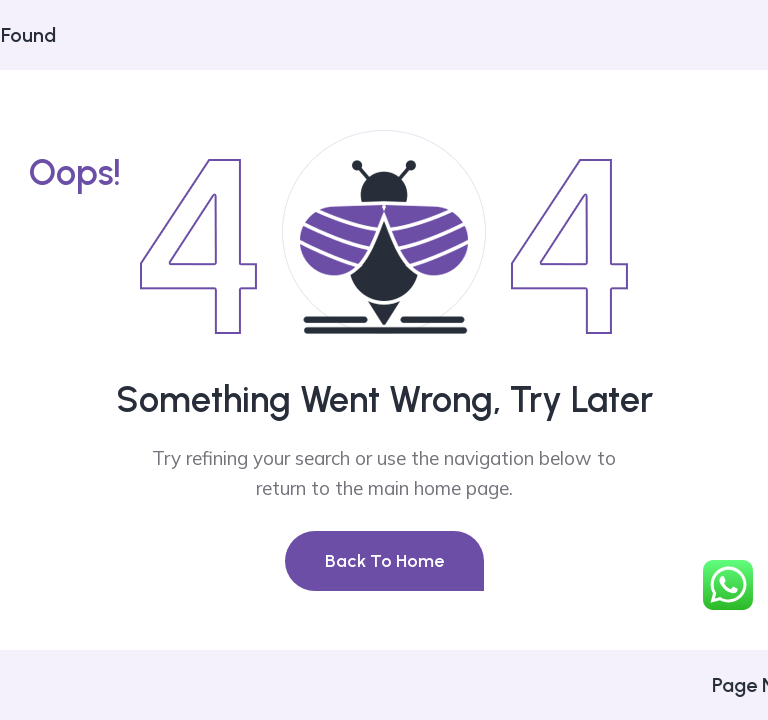  What do you see at coordinates (384, 561) in the screenshot?
I see `Back To Home` at bounding box center [384, 561].